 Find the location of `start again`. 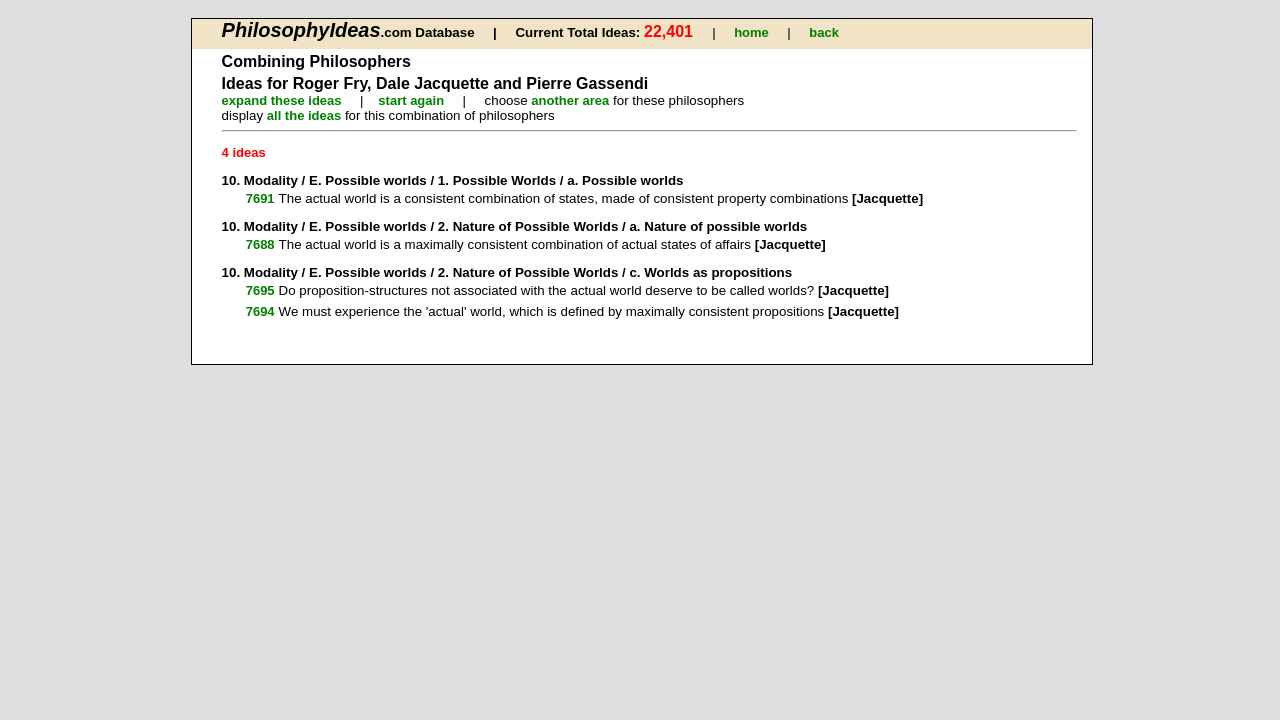

start again is located at coordinates (411, 100).